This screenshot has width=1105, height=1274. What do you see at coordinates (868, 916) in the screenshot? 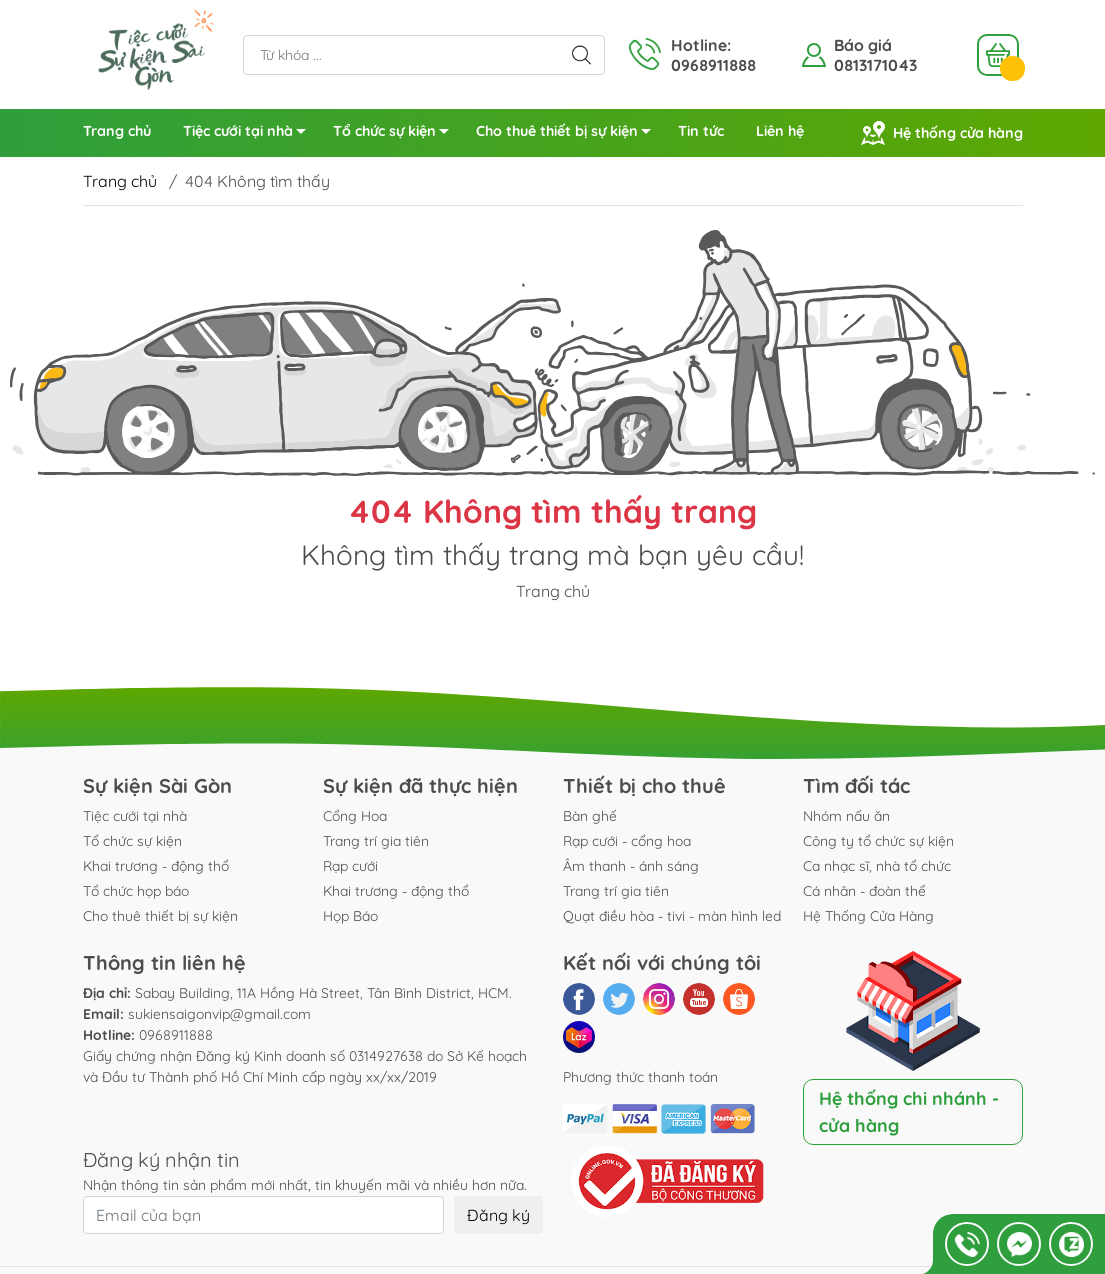
I see `Hệ Thống Cửa Hàng` at bounding box center [868, 916].